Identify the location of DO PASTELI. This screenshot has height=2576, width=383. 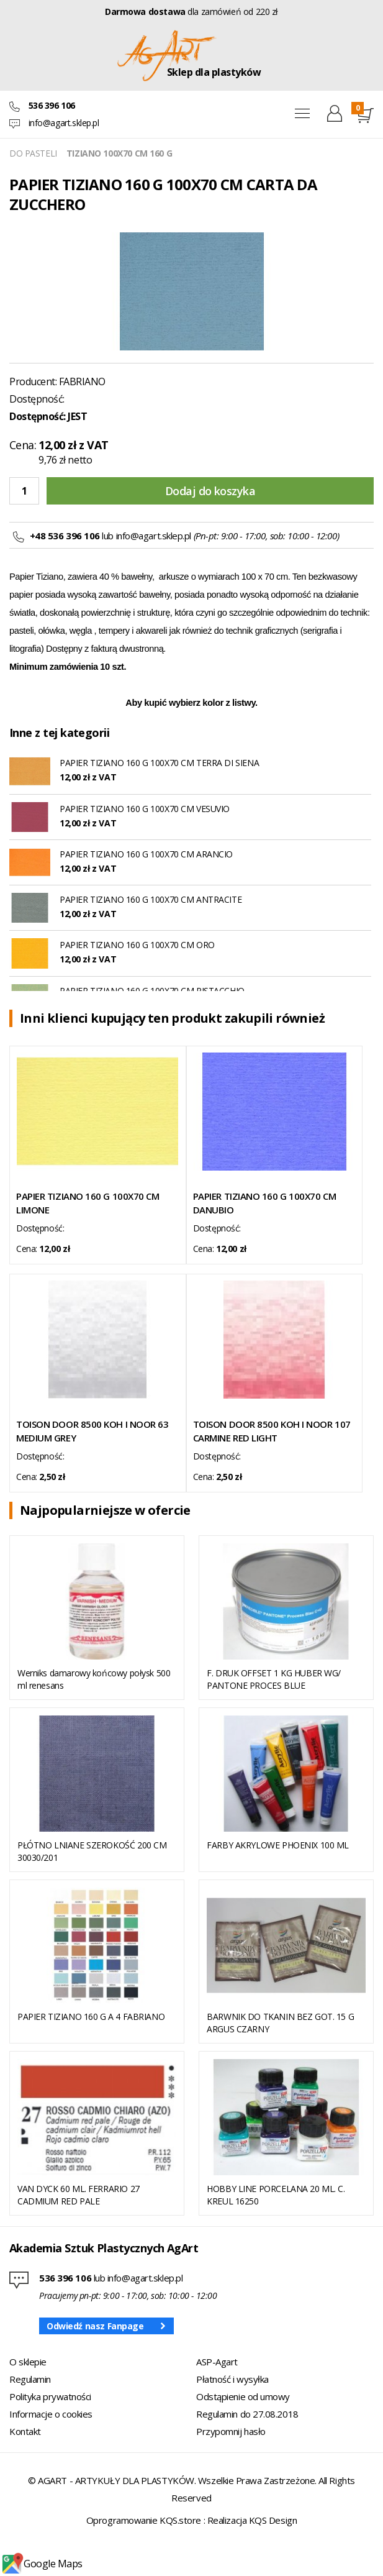
(33, 153).